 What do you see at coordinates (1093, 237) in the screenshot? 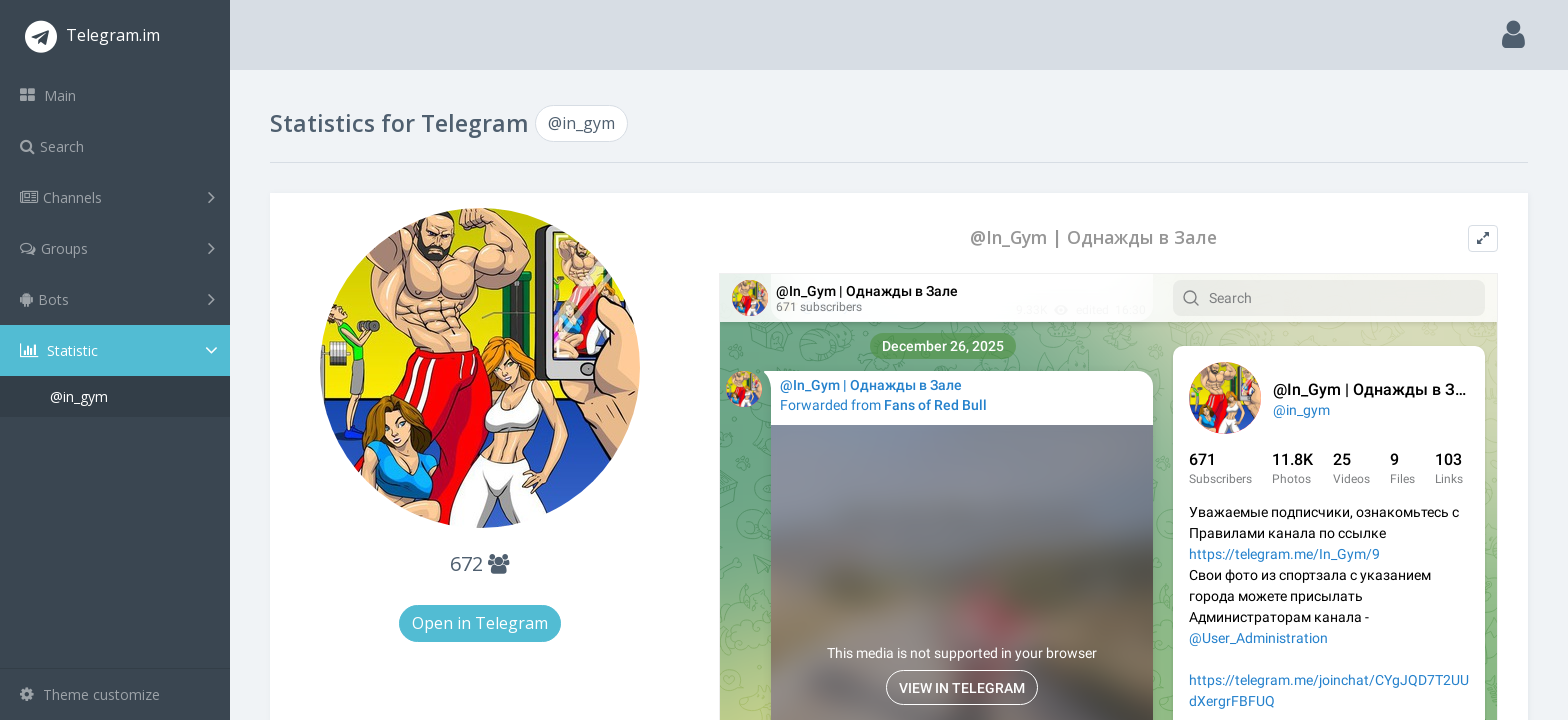
I see `@In_Gym | Однажды в Зале` at bounding box center [1093, 237].